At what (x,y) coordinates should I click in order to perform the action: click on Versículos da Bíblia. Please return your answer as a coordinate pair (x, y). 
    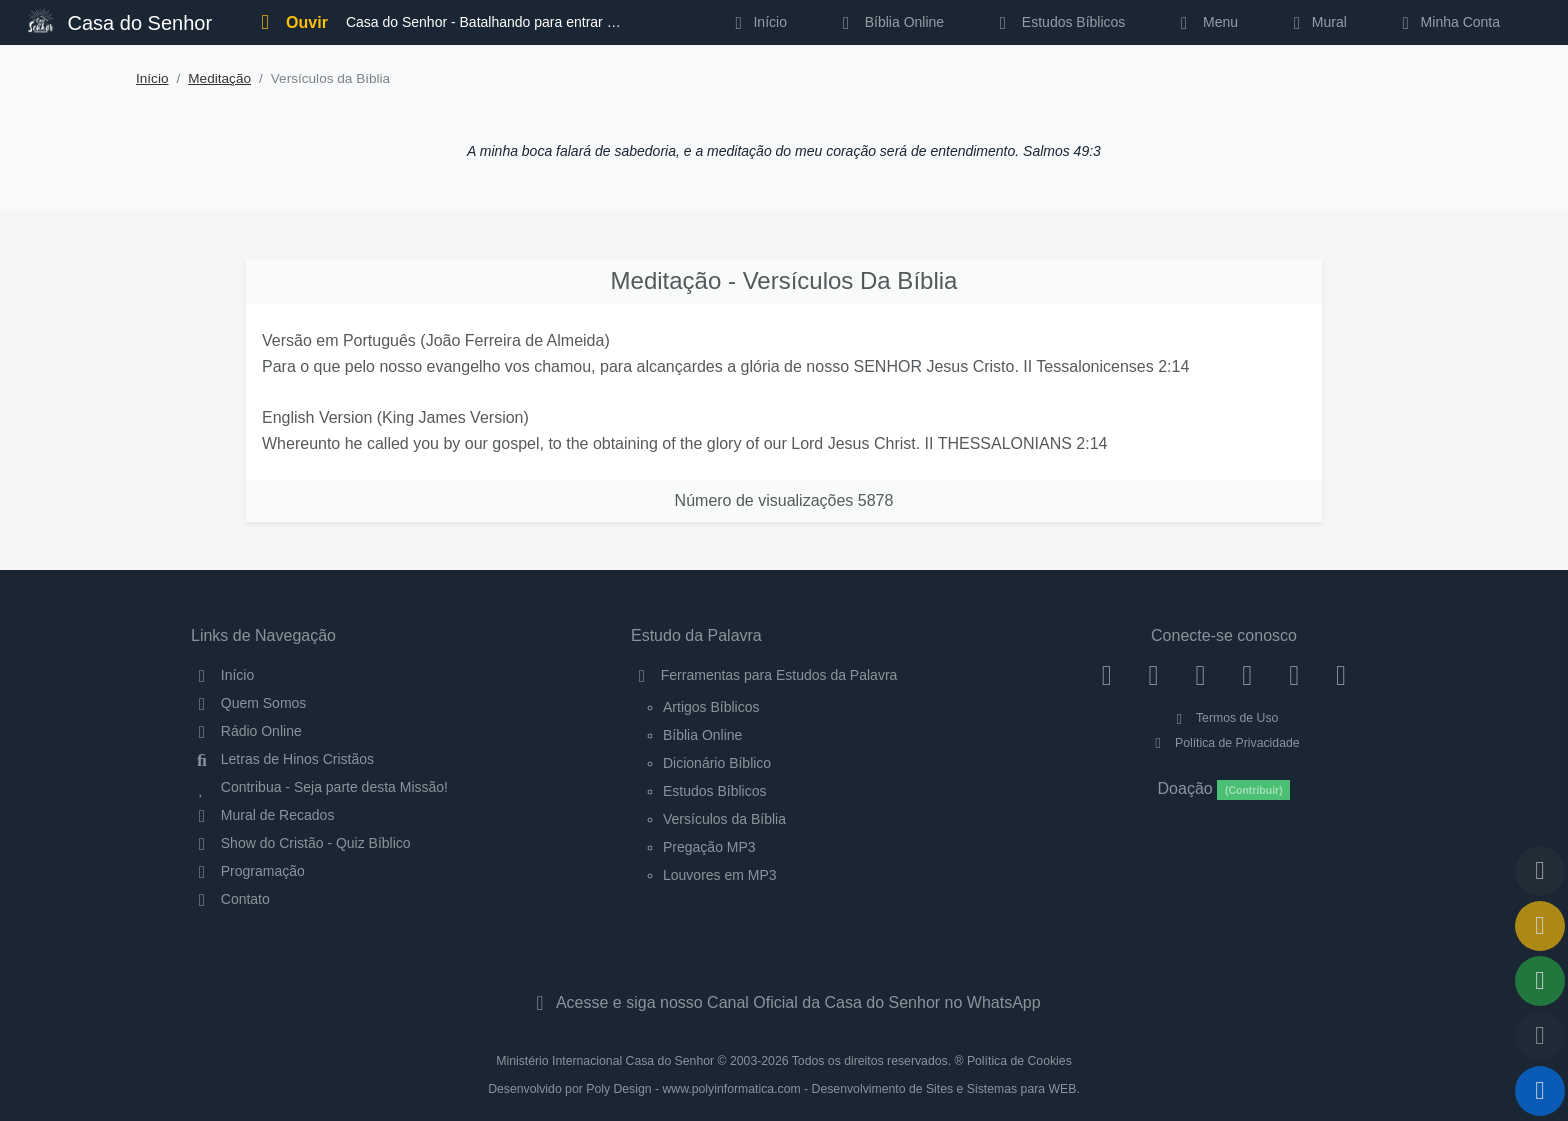
    Looking at the image, I should click on (724, 819).